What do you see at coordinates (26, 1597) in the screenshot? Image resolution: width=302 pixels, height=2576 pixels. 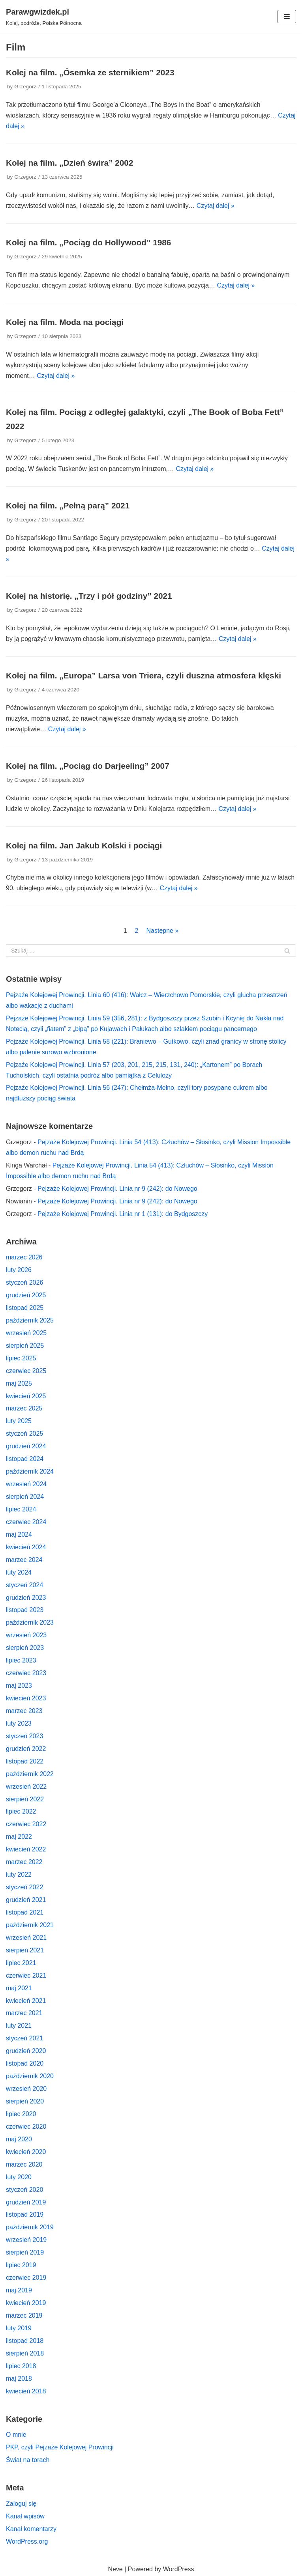 I see `grudzień 2023` at bounding box center [26, 1597].